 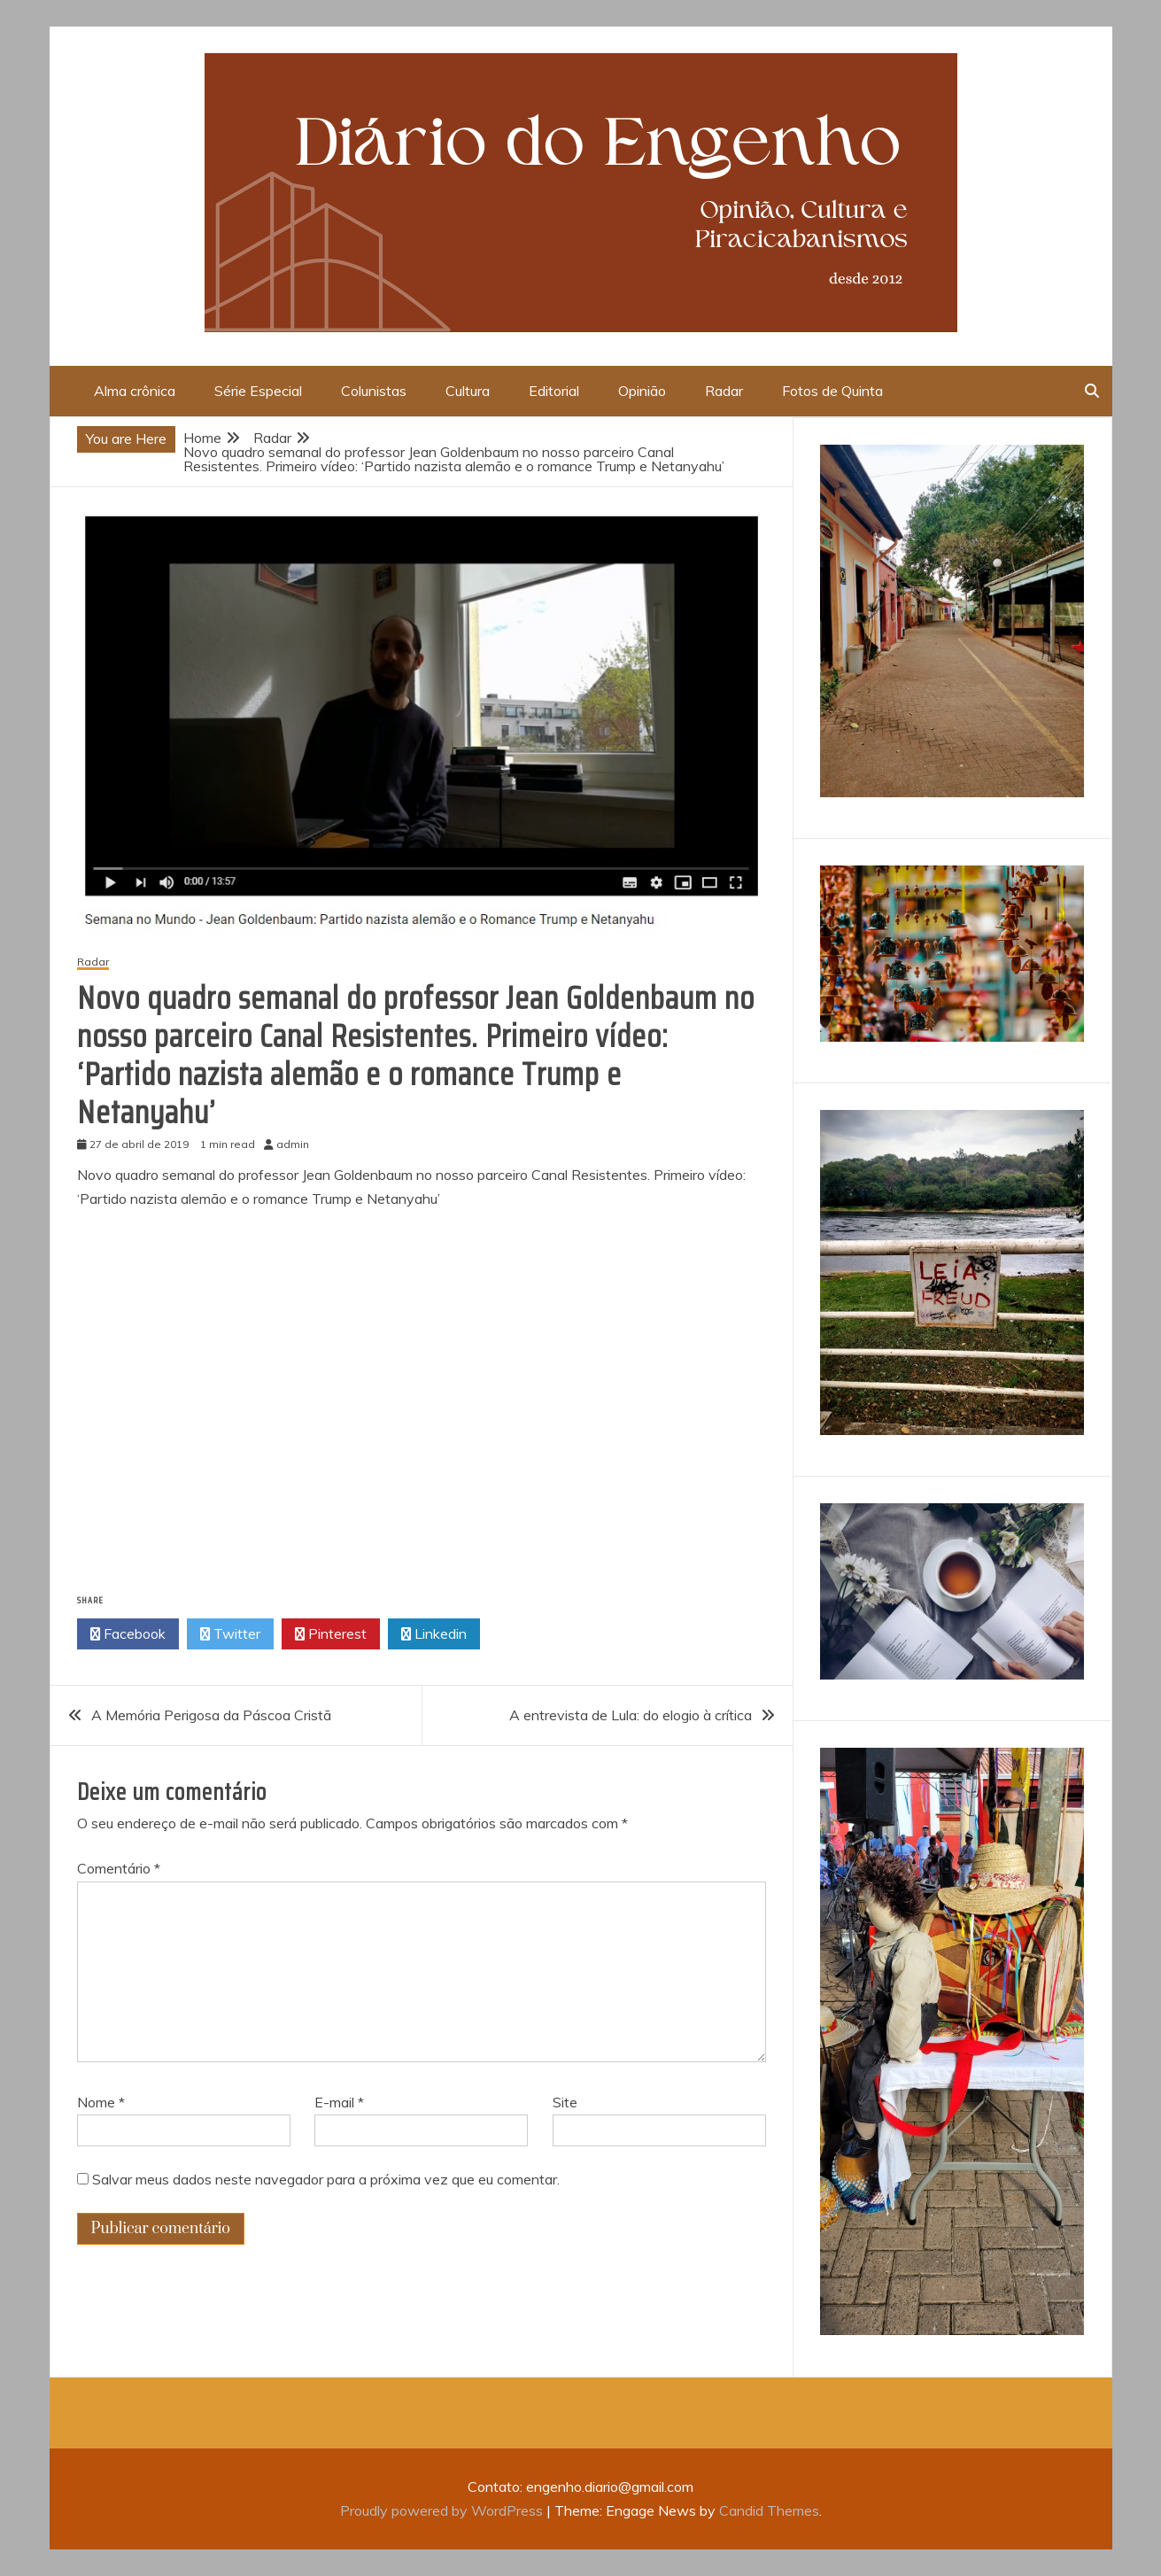 What do you see at coordinates (134, 391) in the screenshot?
I see `Alma crônica` at bounding box center [134, 391].